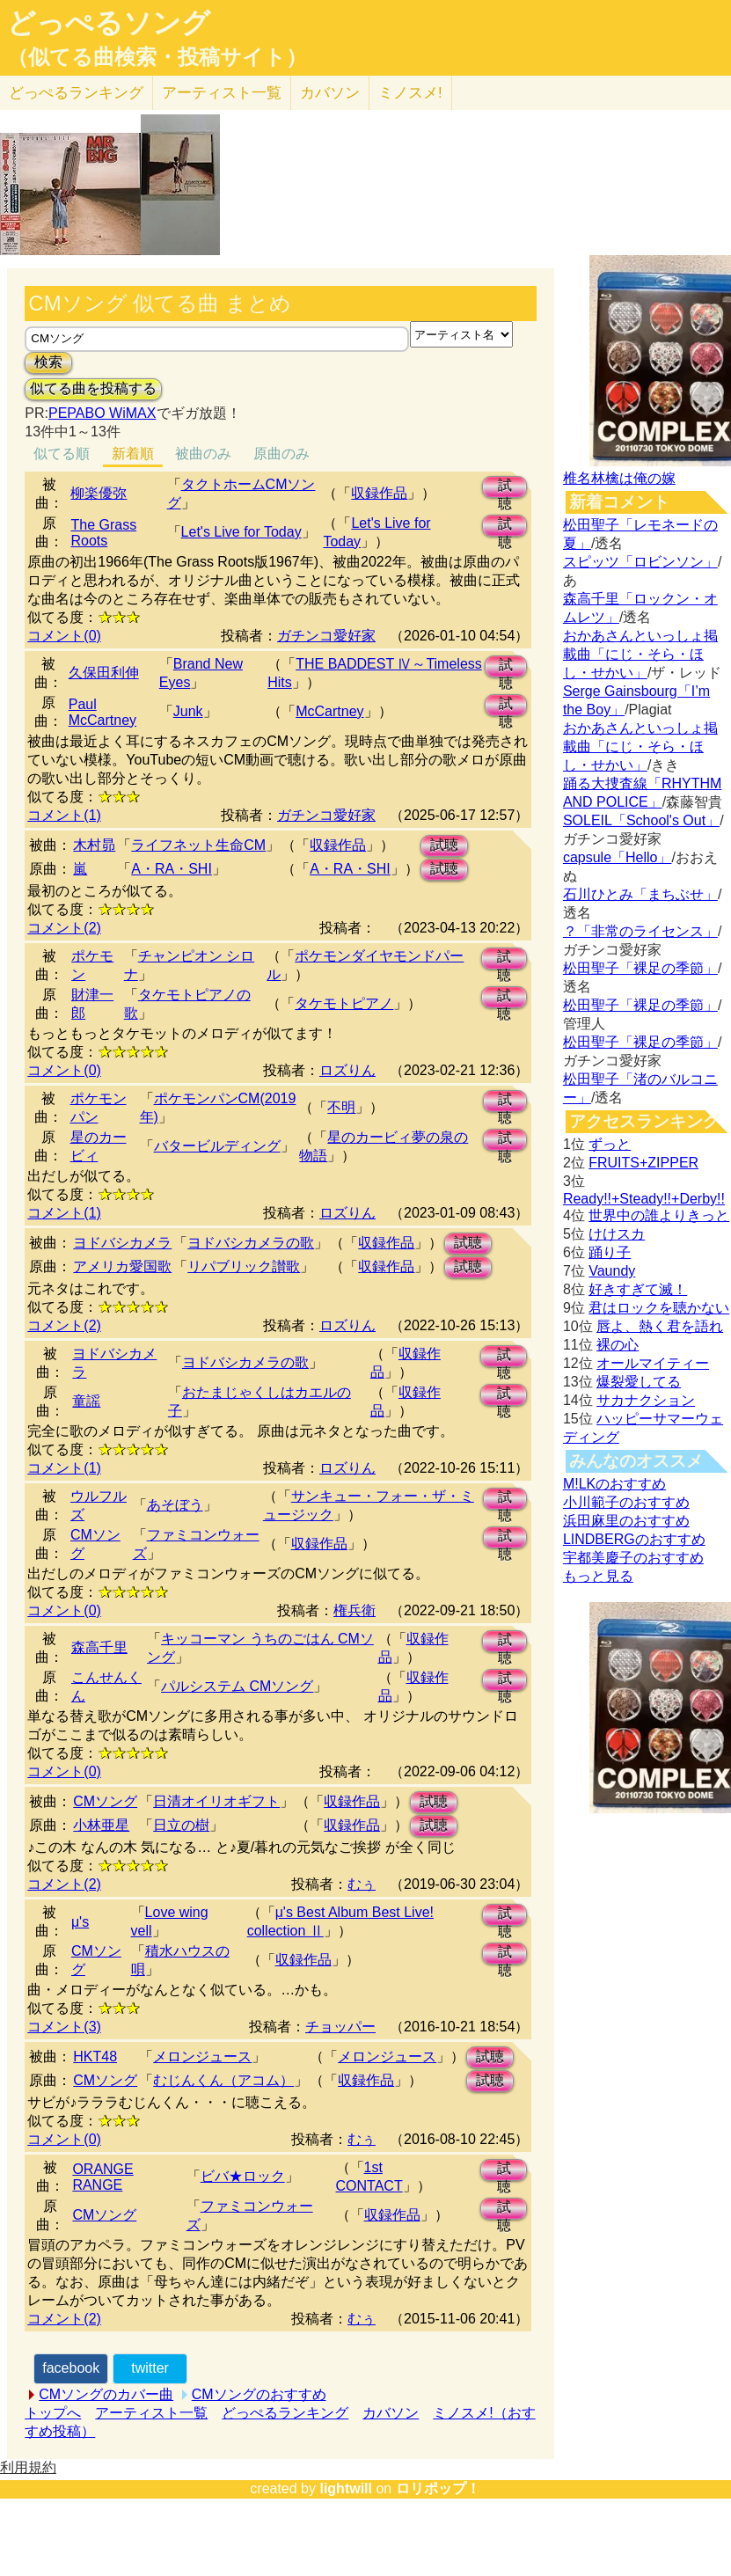 The width and height of the screenshot is (731, 2576). I want to click on 新着順, so click(133, 453).